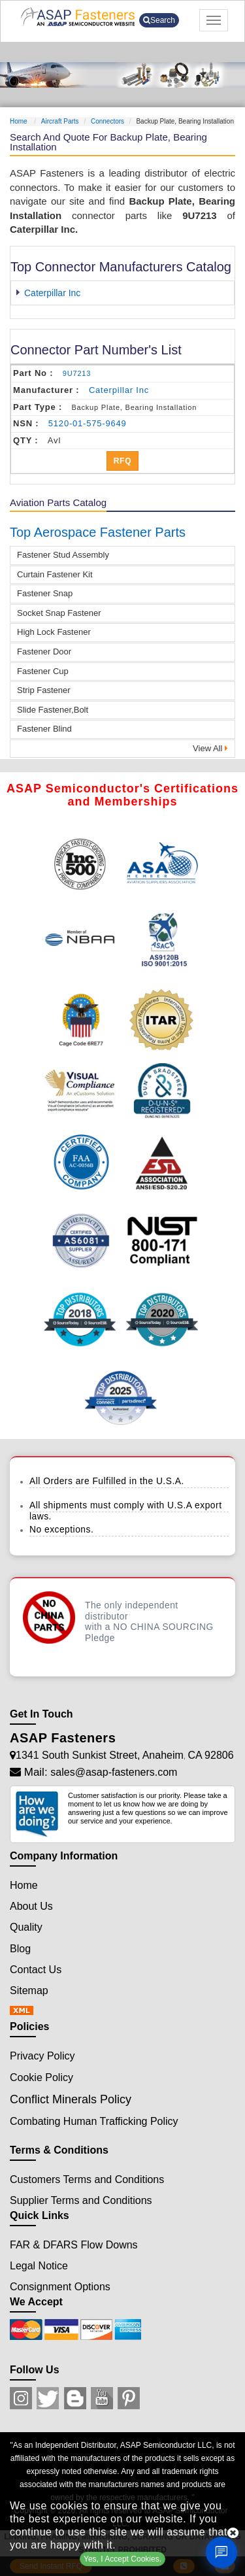 The image size is (245, 2576). I want to click on Fastener Snap, so click(45, 593).